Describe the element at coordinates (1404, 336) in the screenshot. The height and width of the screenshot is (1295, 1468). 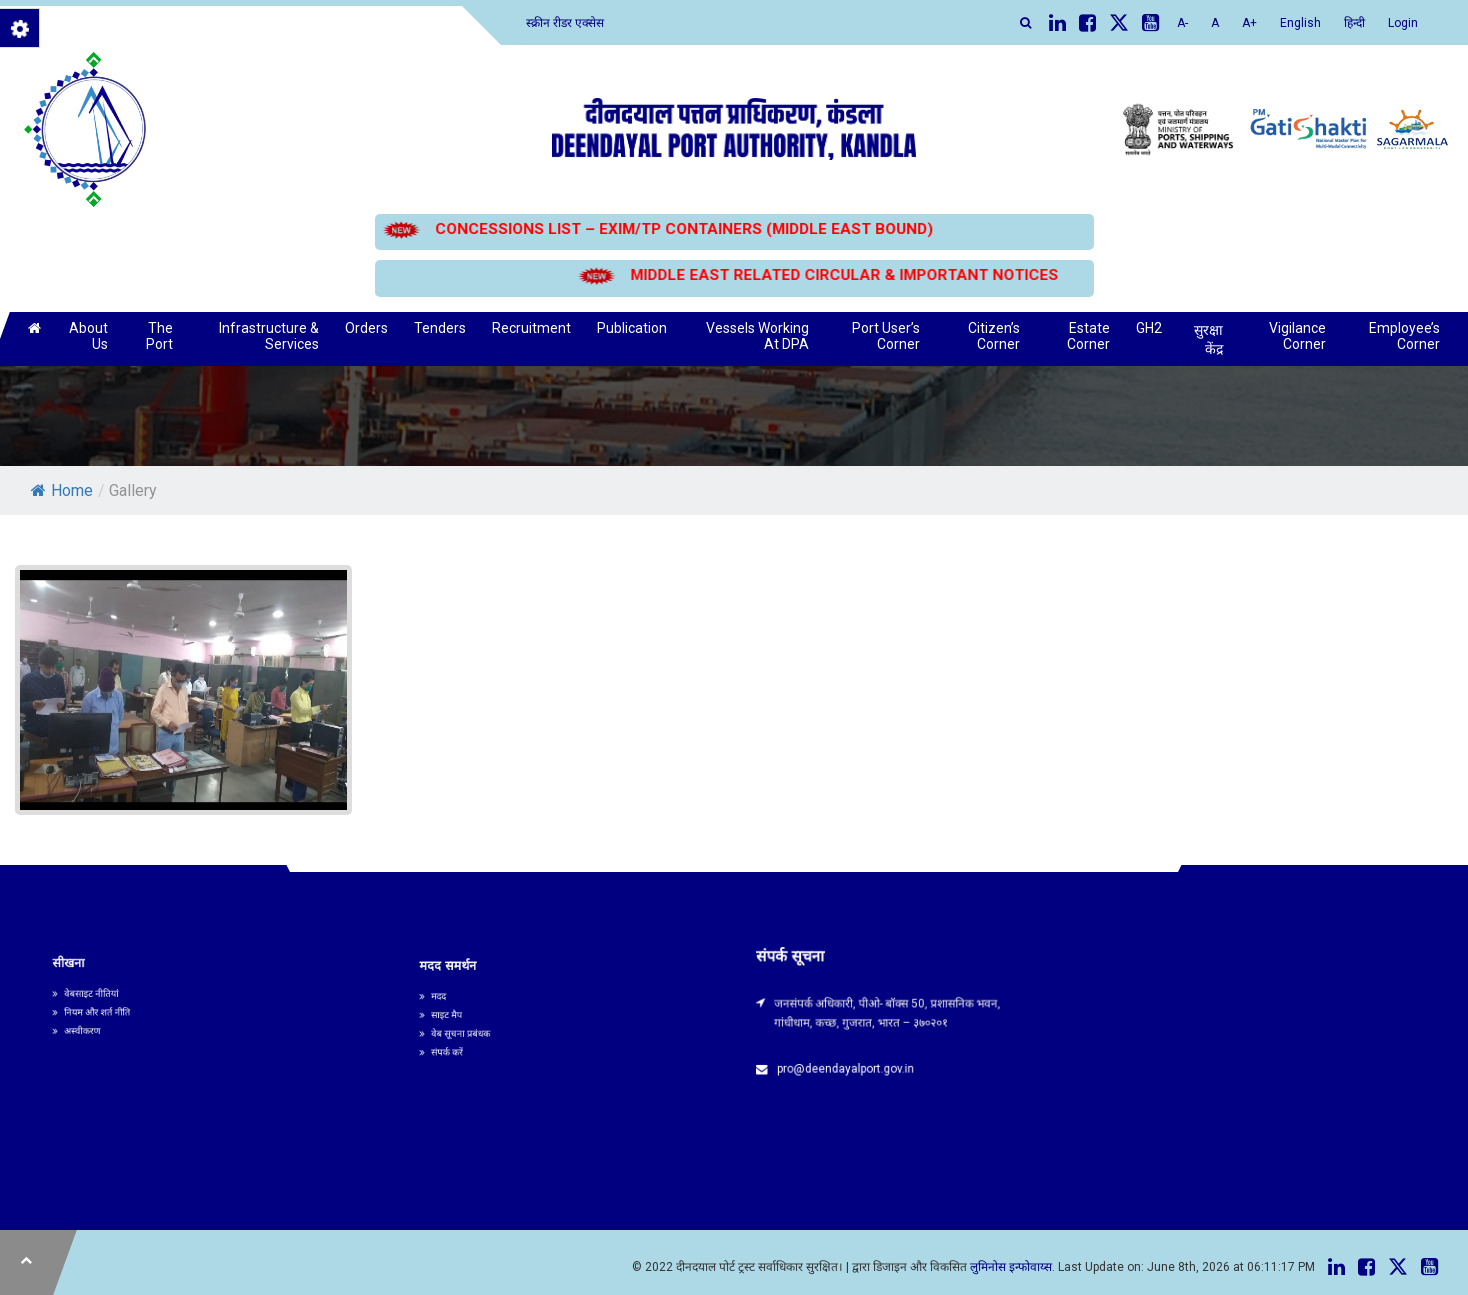
I see `Employee’s Corner` at that location.